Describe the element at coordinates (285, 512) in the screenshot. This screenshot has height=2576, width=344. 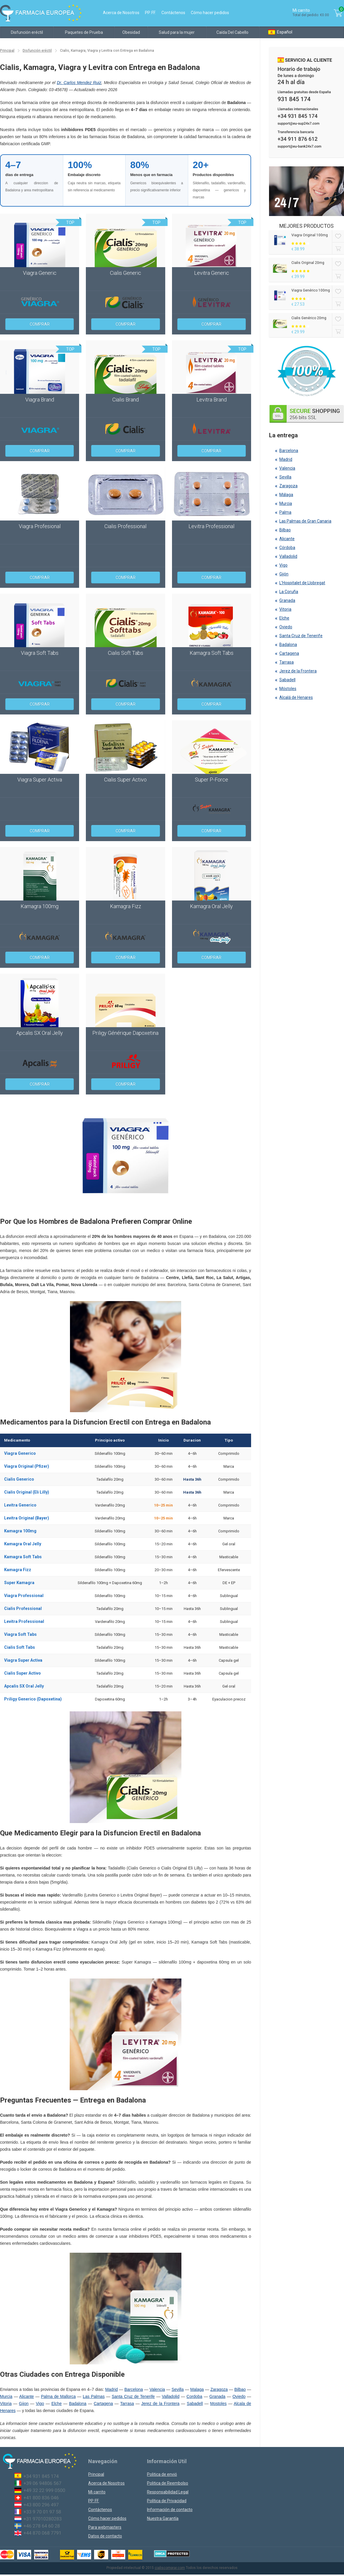
I see `Palma` at that location.